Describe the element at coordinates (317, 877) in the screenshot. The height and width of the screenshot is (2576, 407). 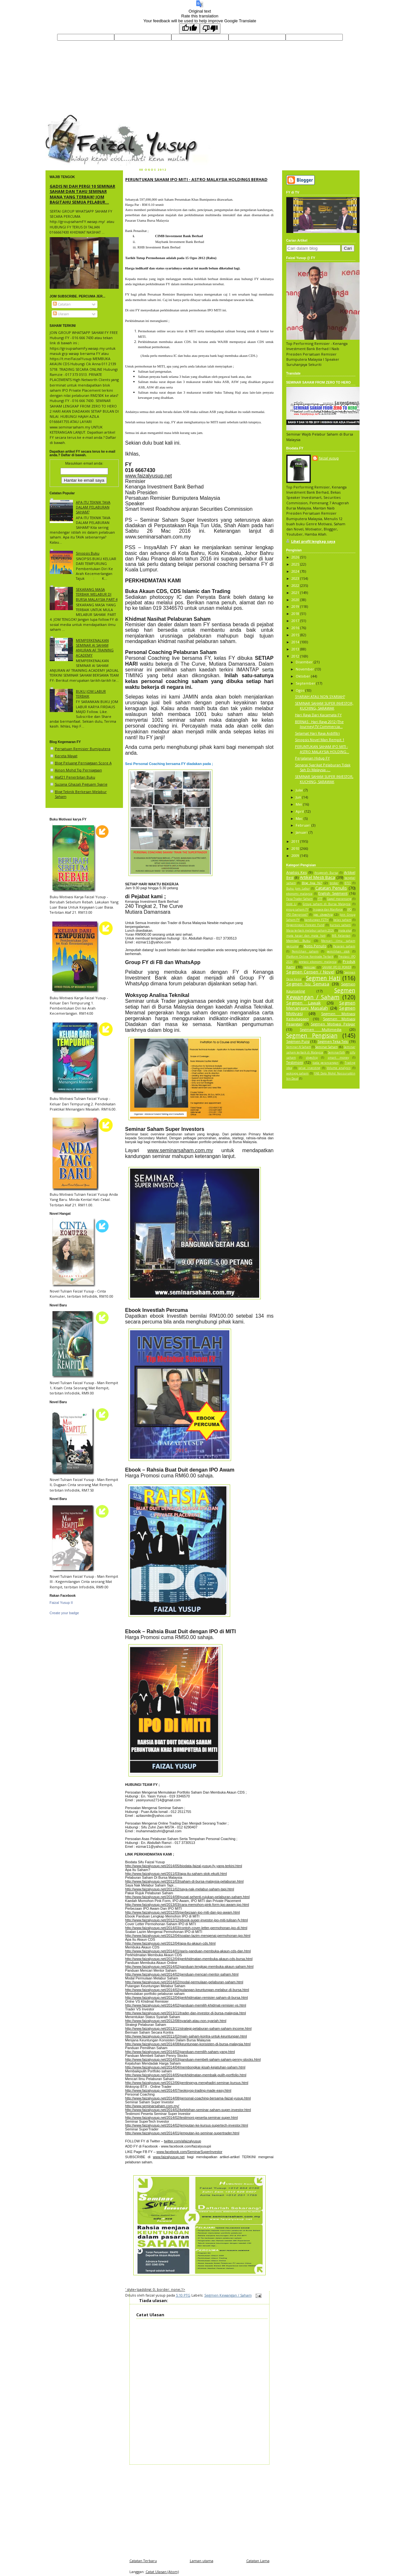
I see `Artikel Mesti Baca` at that location.